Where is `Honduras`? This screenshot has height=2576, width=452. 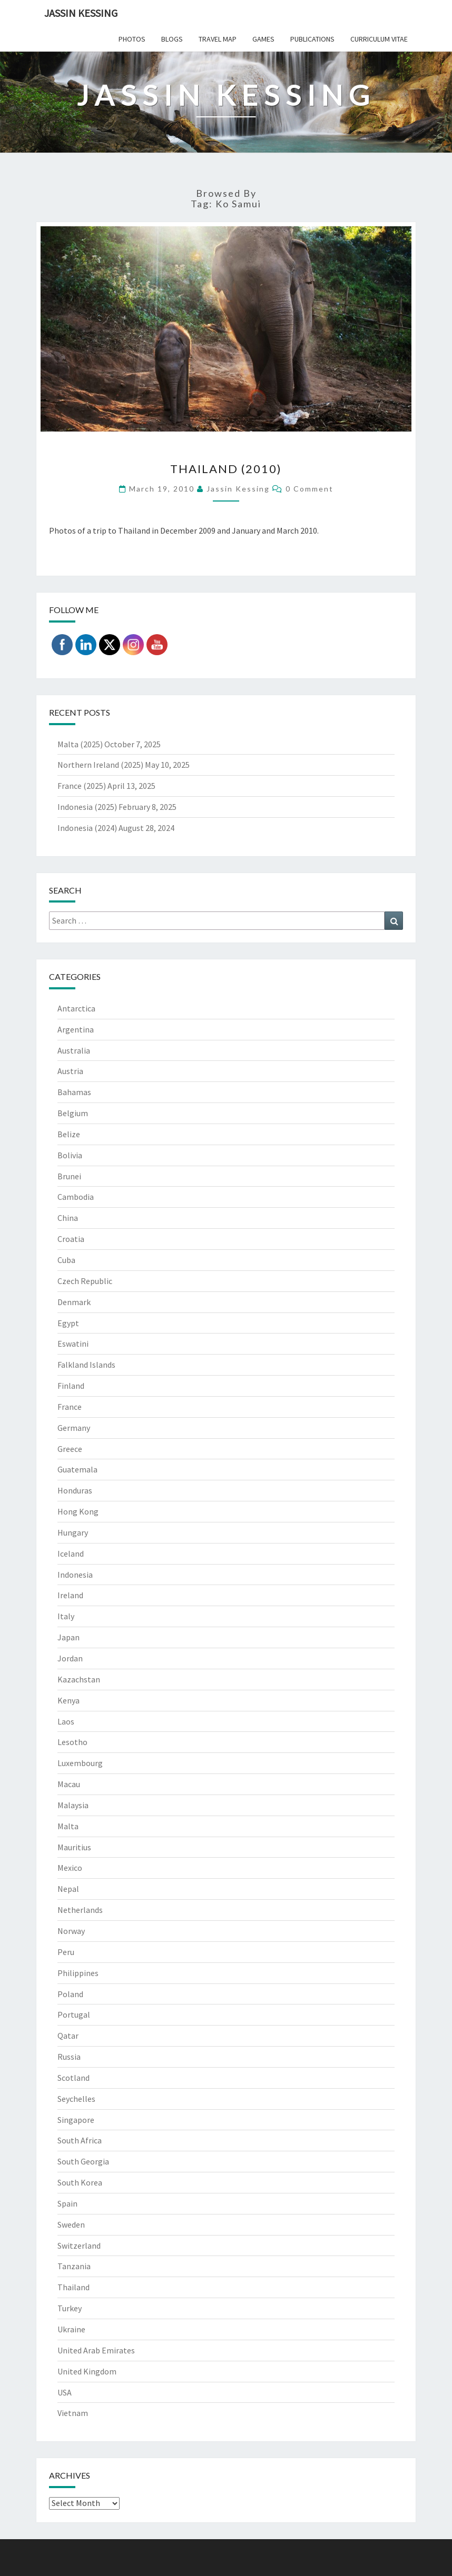
Honduras is located at coordinates (74, 1490).